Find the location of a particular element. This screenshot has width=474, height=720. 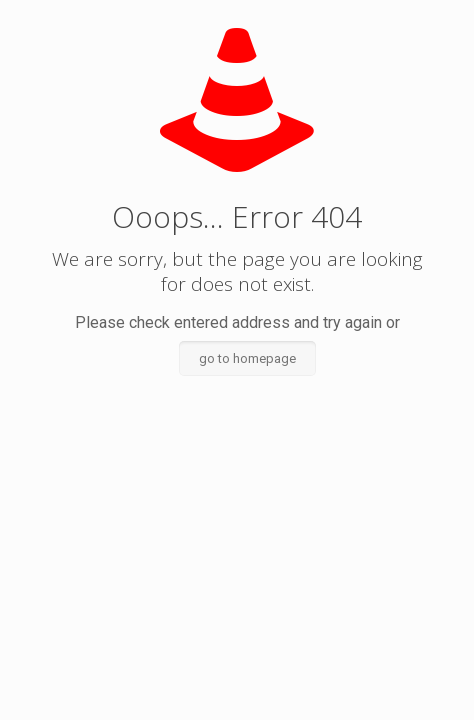

go to homepage is located at coordinates (247, 358).